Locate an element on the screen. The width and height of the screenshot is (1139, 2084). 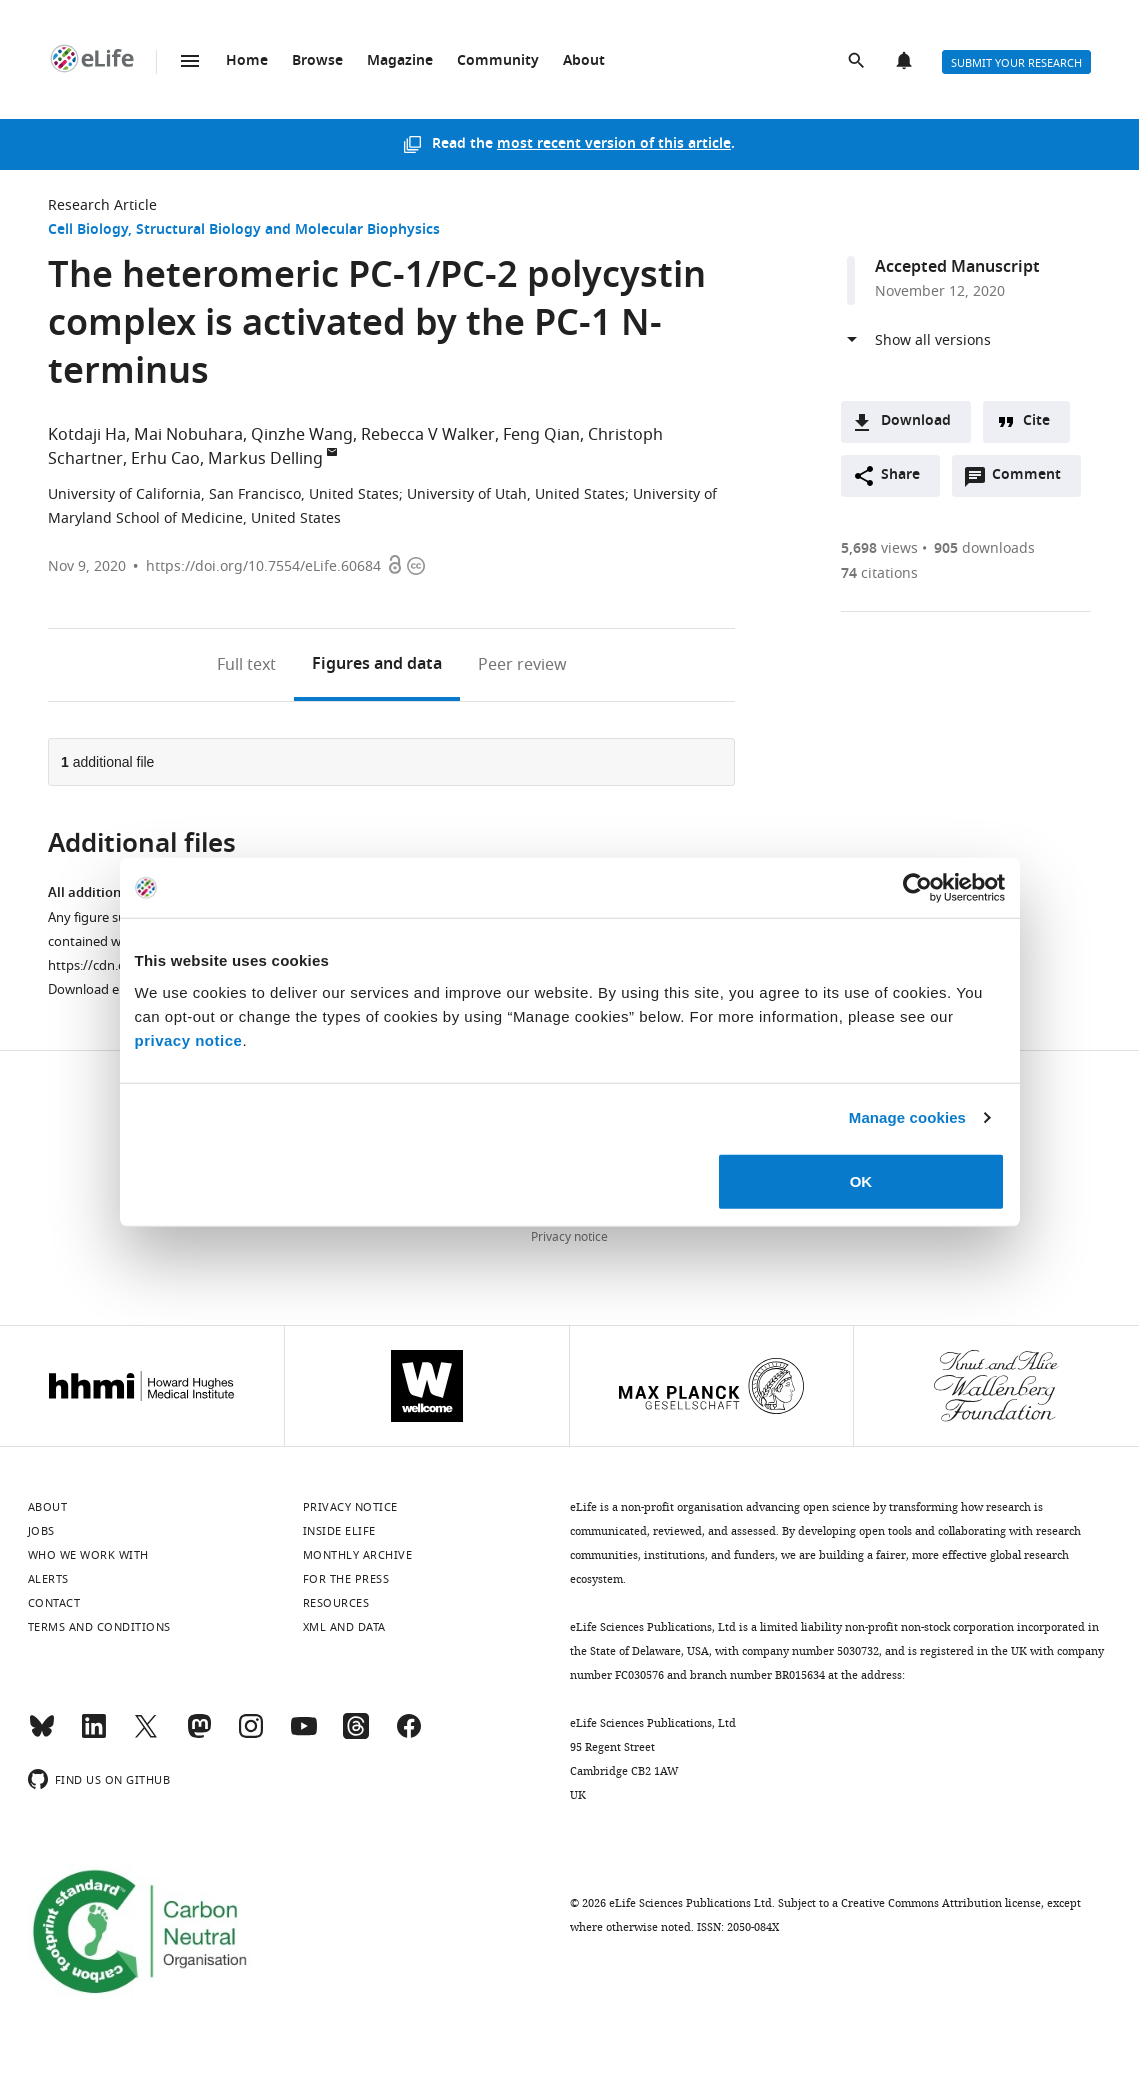
Alerts is located at coordinates (906, 62).